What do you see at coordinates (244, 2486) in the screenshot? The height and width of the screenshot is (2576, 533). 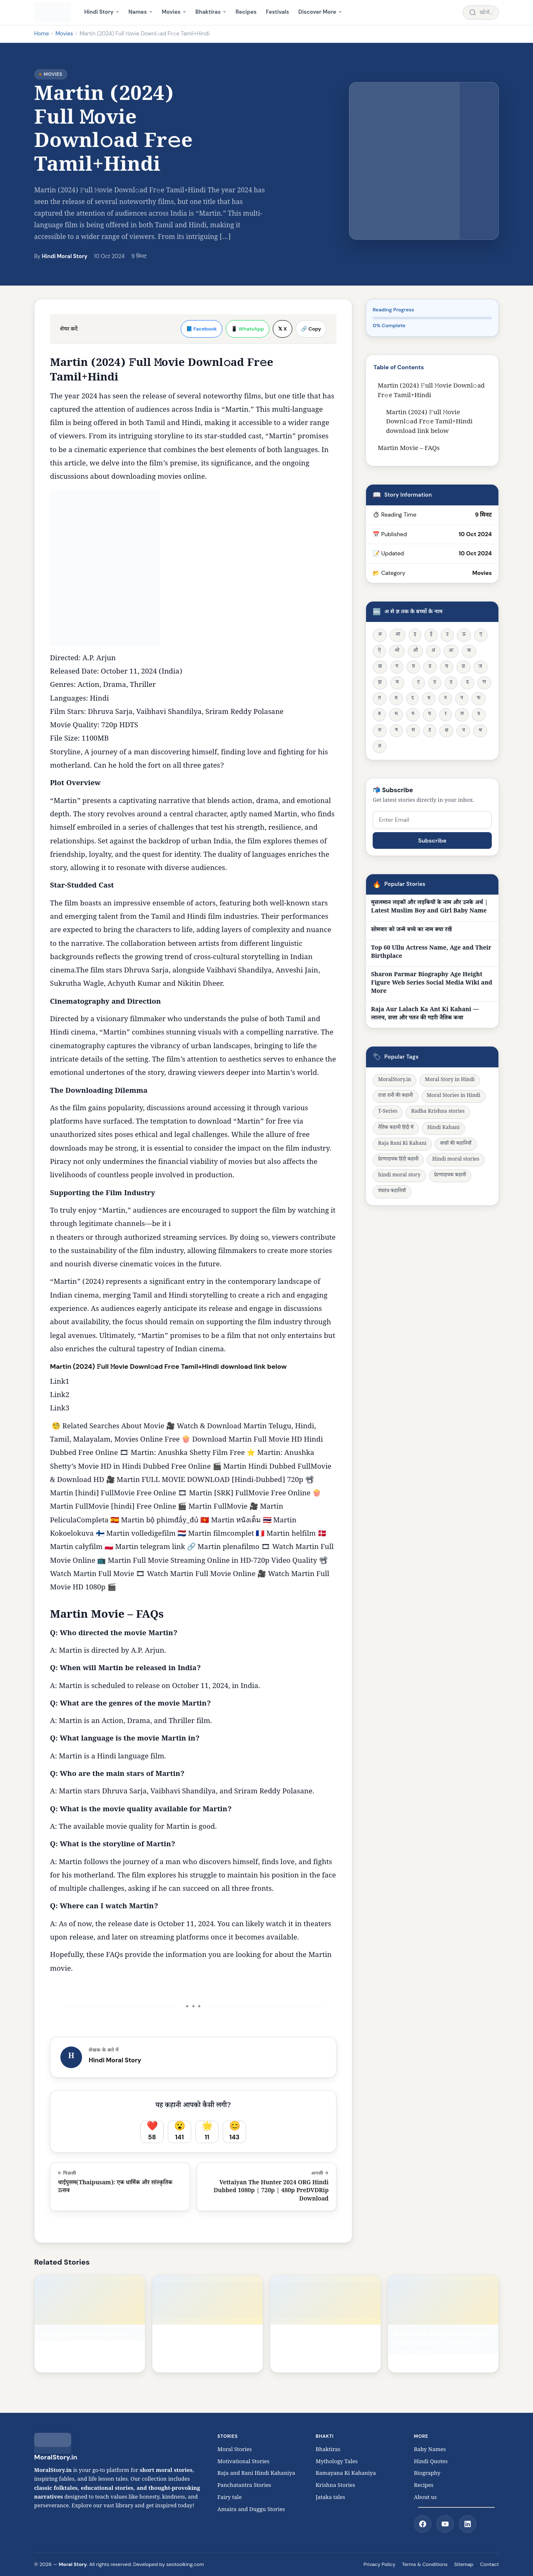 I see `Panchatantra Stories` at bounding box center [244, 2486].